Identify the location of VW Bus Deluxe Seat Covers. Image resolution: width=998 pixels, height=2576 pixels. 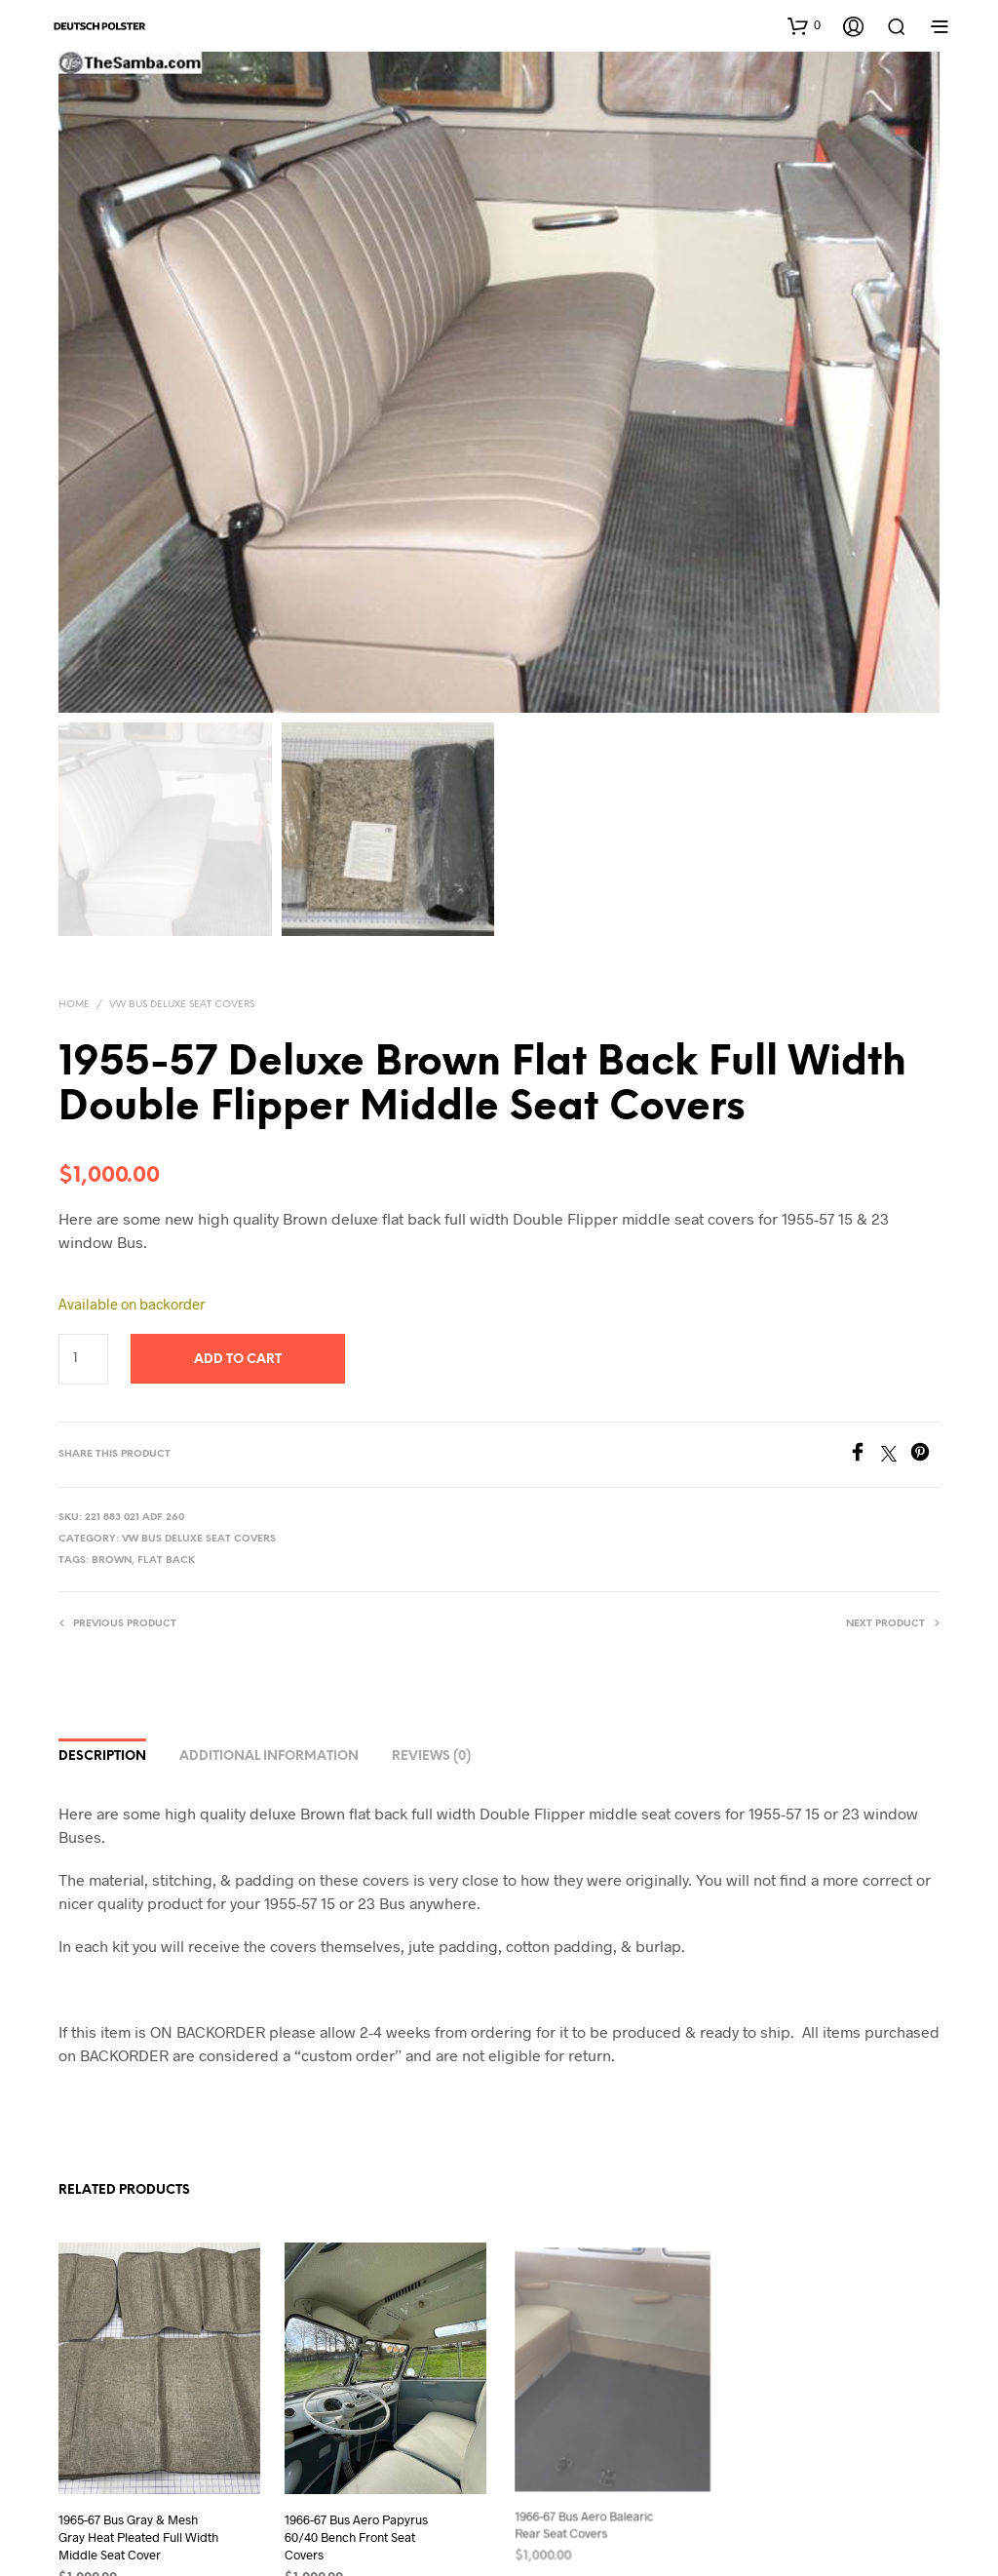
(181, 1004).